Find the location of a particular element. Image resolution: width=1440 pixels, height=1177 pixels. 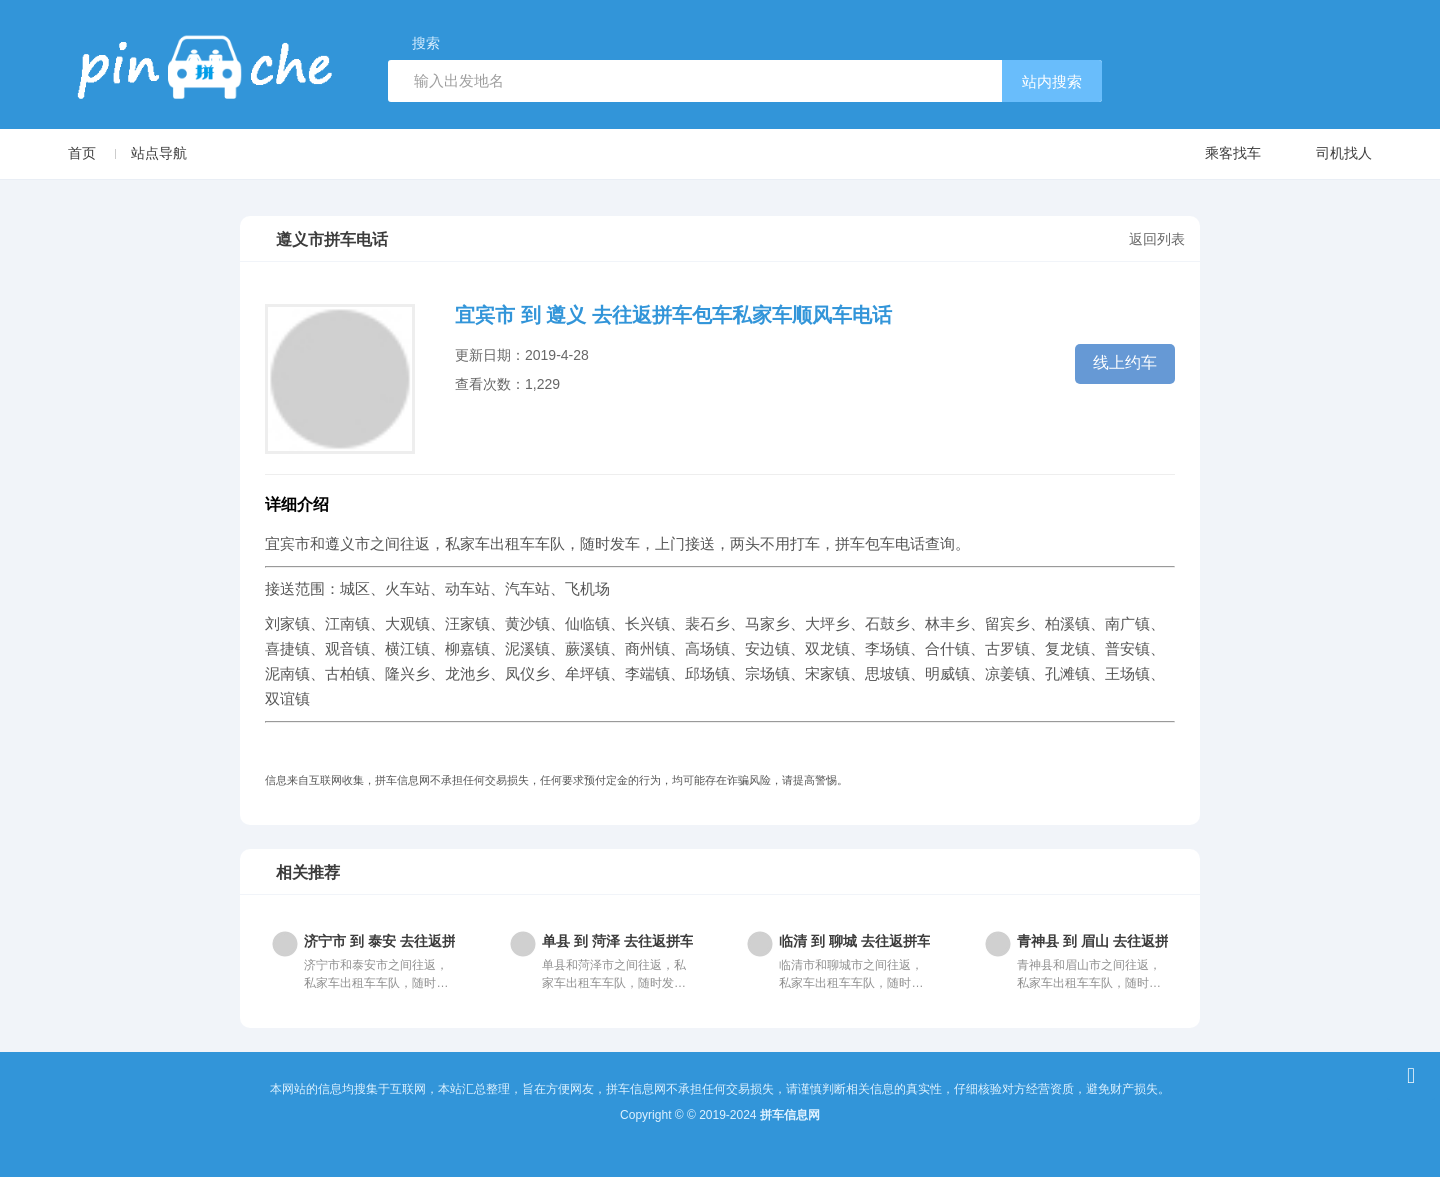

线上约车 is located at coordinates (1125, 362).